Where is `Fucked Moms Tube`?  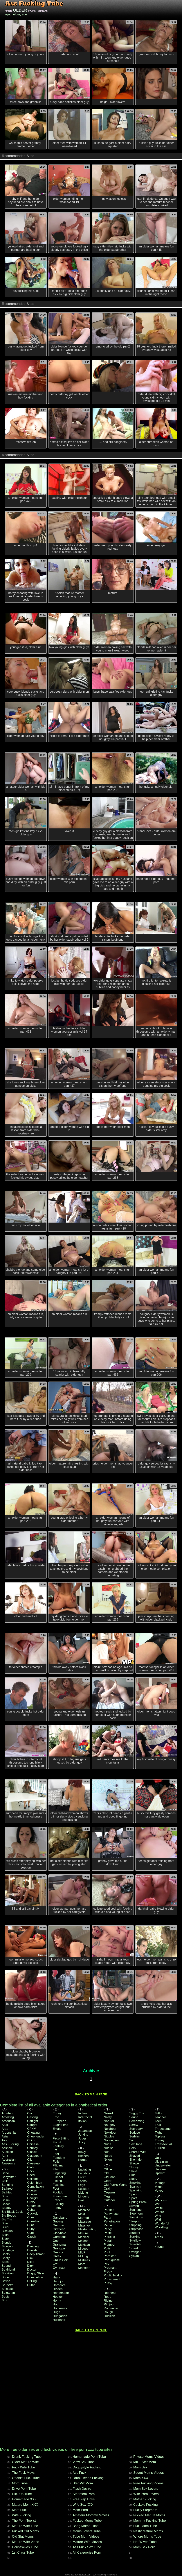
Fucked Moms Tube is located at coordinates (87, 2520).